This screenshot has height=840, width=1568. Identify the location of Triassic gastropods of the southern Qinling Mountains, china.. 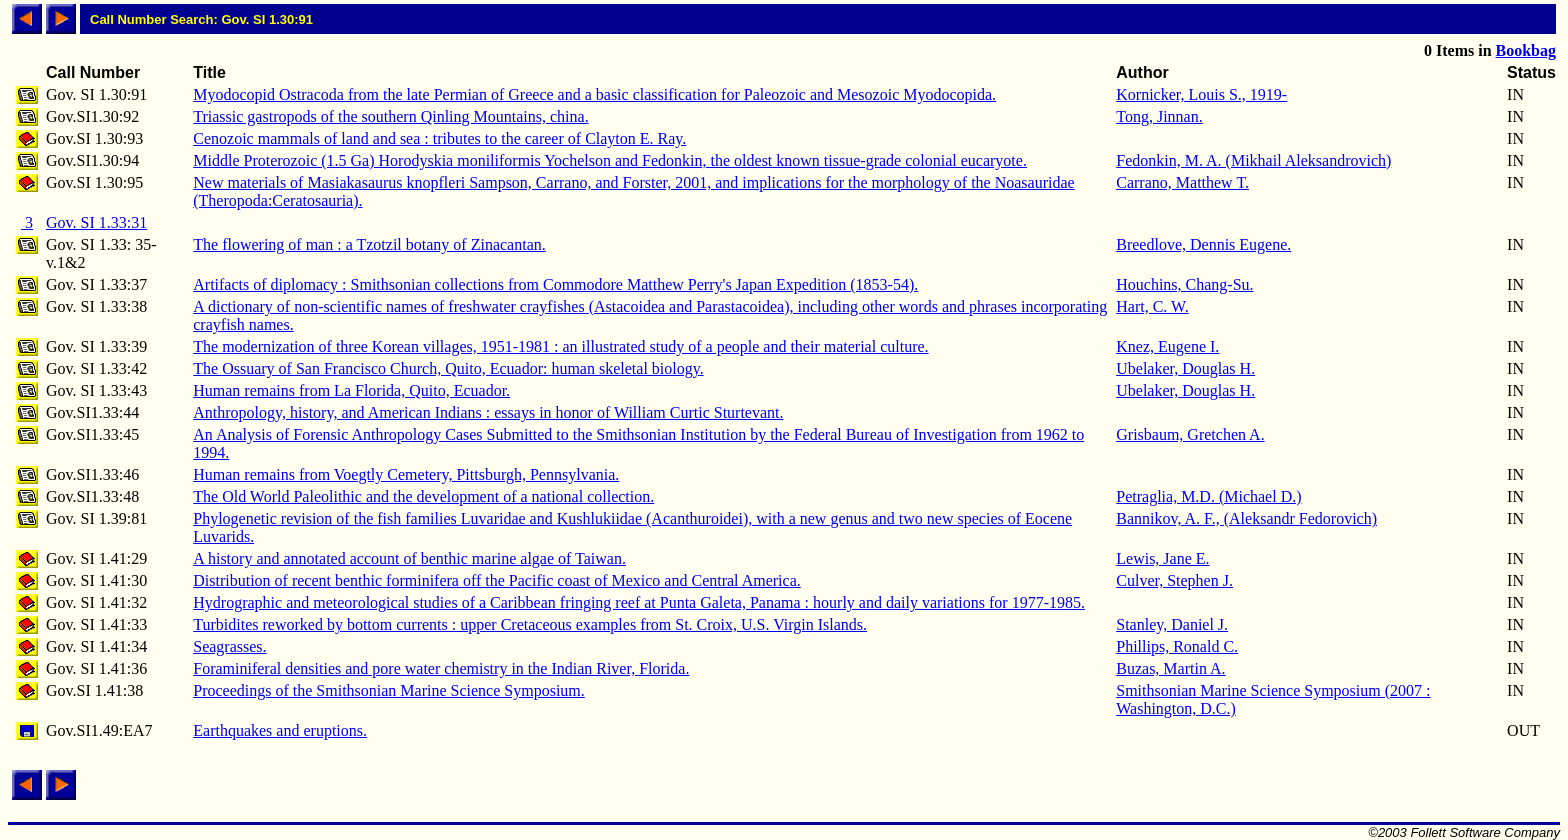
(390, 116).